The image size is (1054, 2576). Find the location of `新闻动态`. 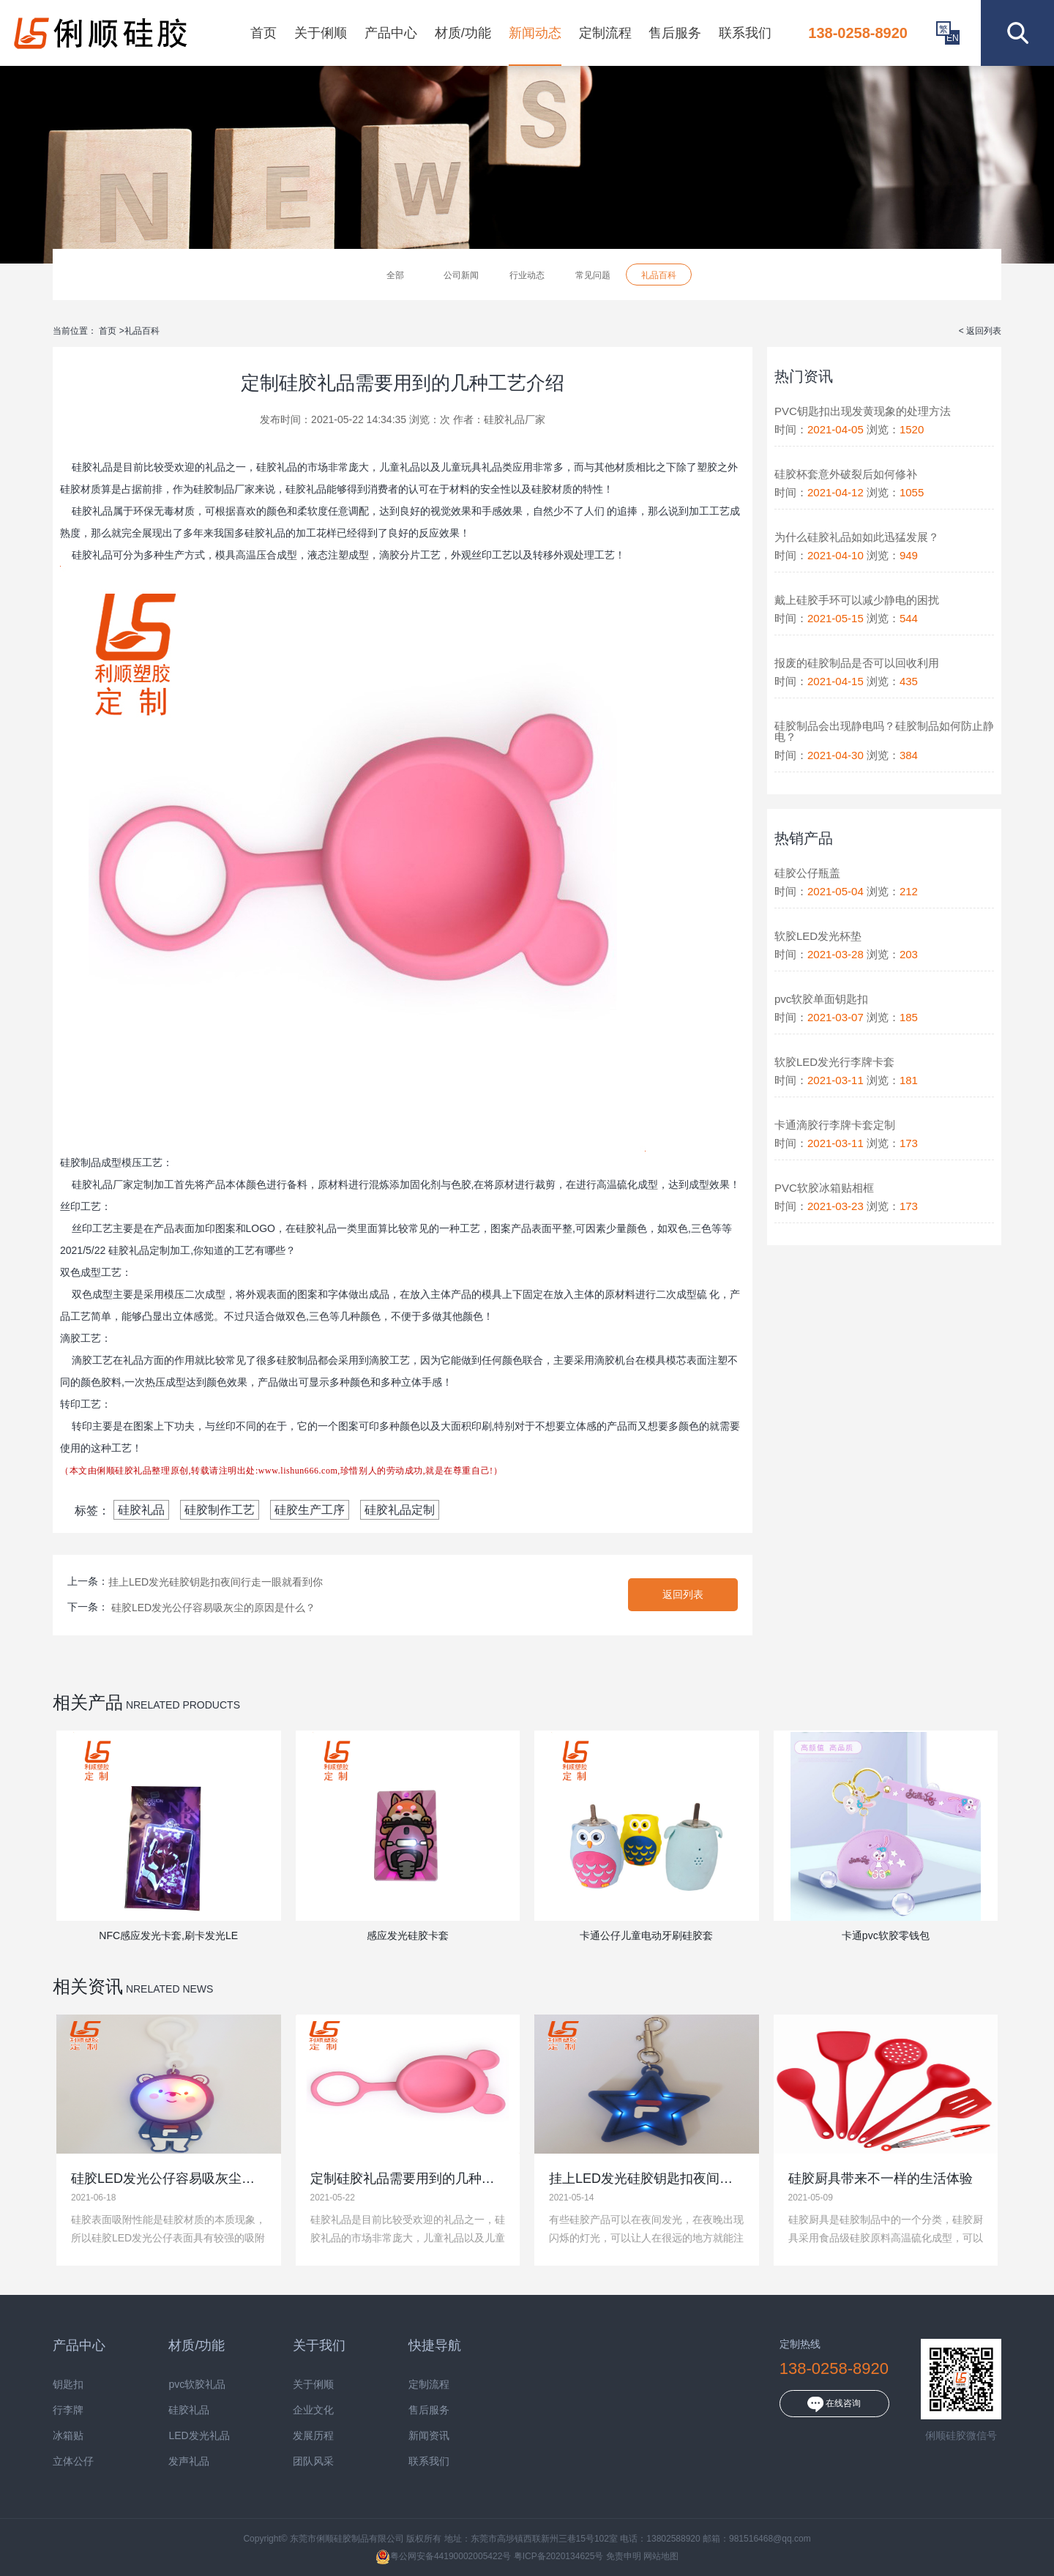

新闻动态 is located at coordinates (535, 33).